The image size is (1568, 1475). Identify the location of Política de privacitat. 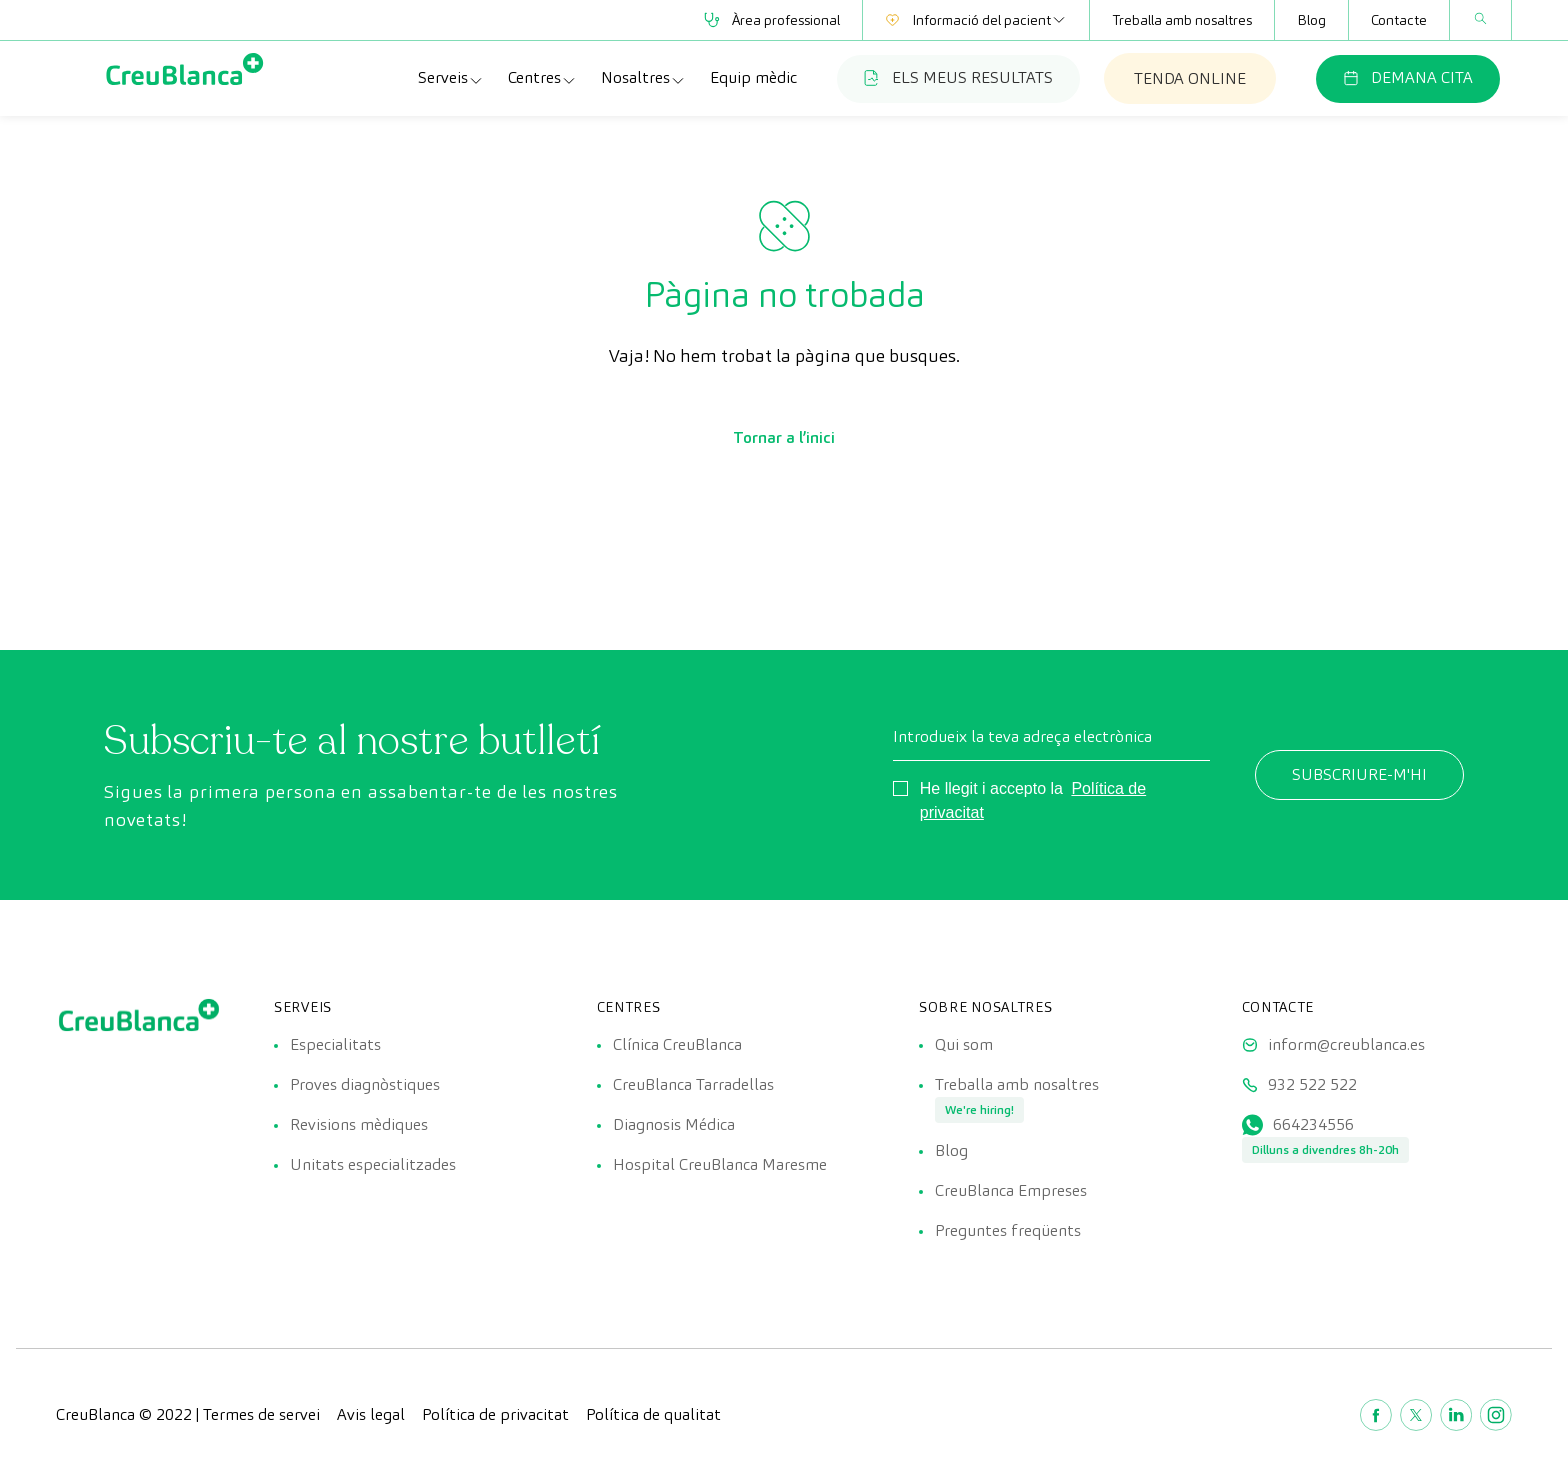
(495, 1414).